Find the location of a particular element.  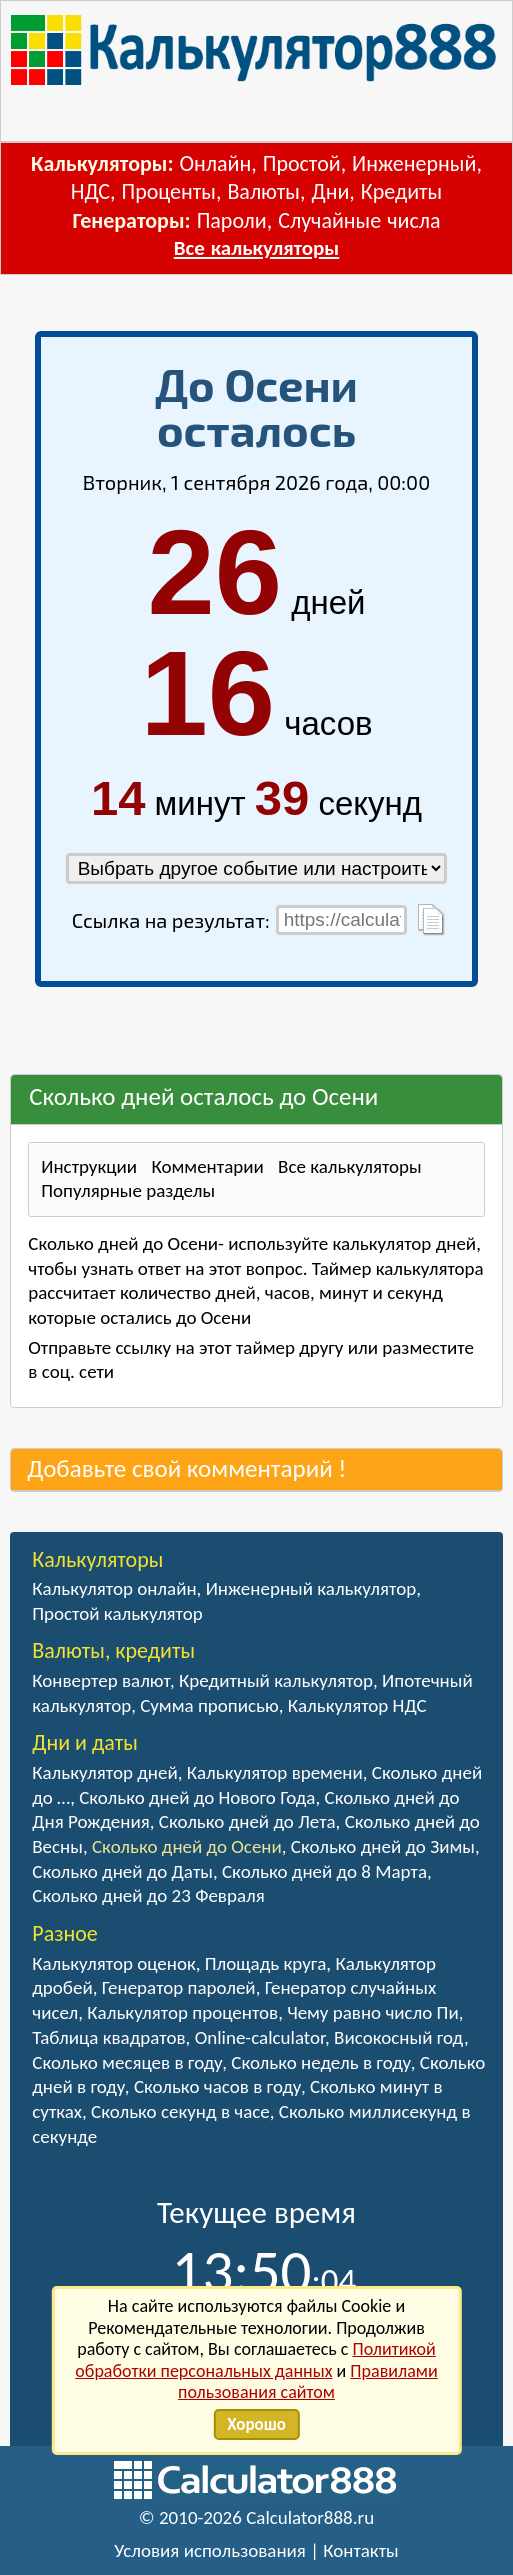

Калькулятор оценок is located at coordinates (114, 1963).